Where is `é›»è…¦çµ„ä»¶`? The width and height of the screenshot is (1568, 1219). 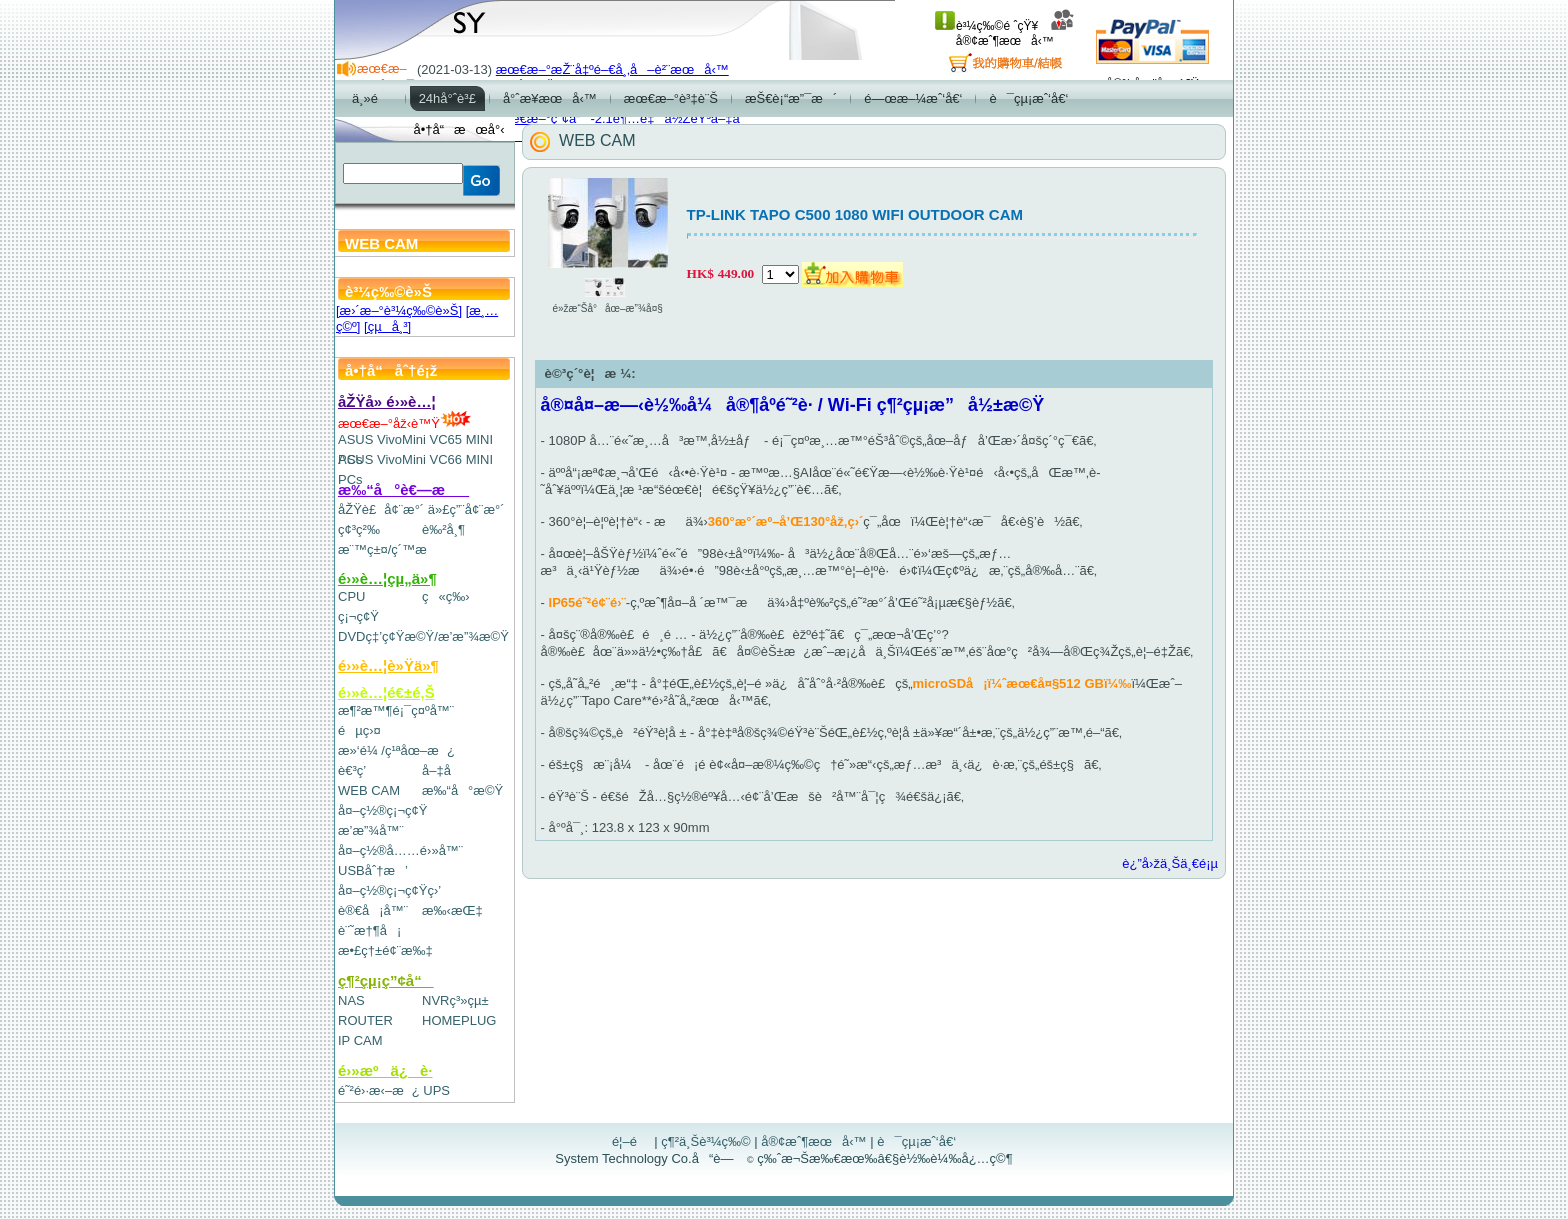
é›»è…¦çµ„ä»¶ is located at coordinates (387, 578).